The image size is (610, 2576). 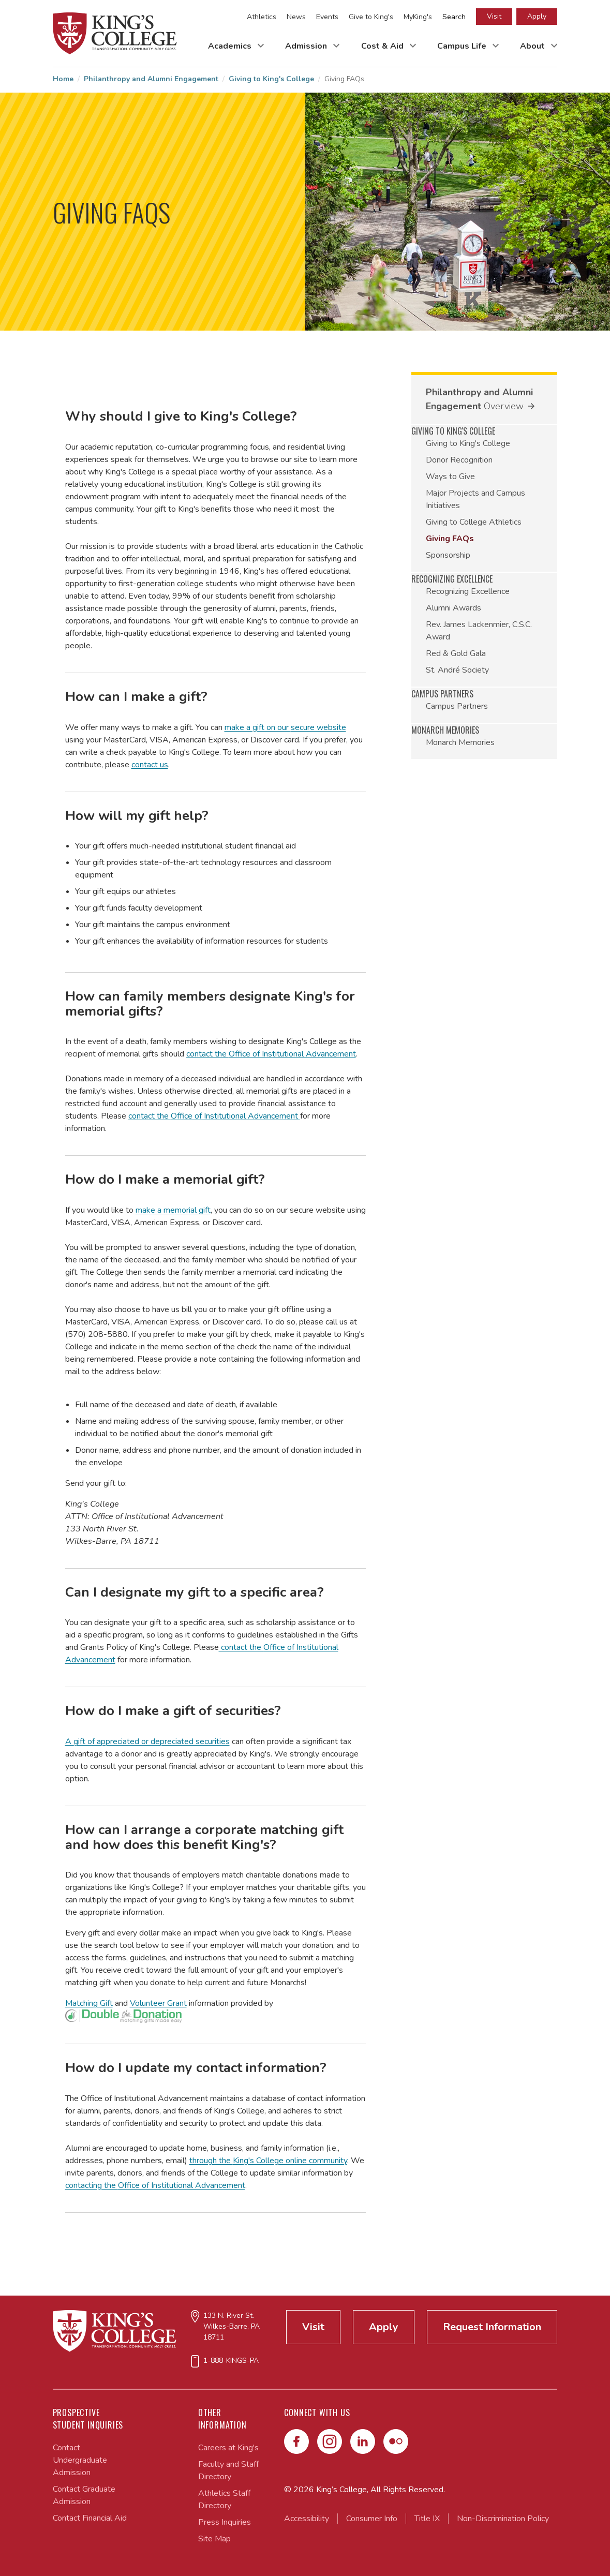 I want to click on Site Map, so click(x=214, y=2538).